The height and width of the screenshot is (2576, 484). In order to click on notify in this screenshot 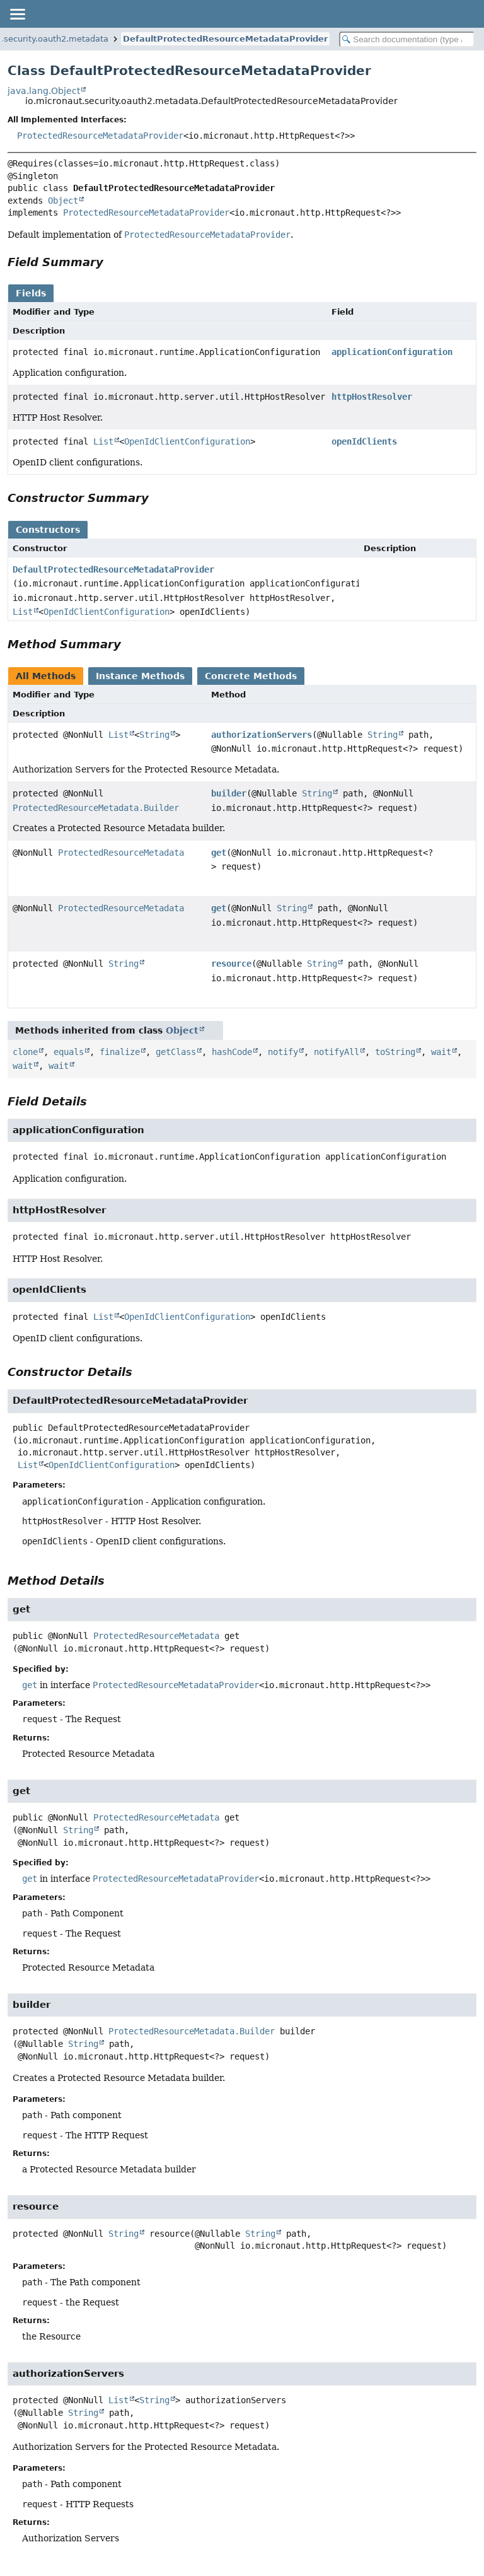, I will do `click(283, 1052)`.